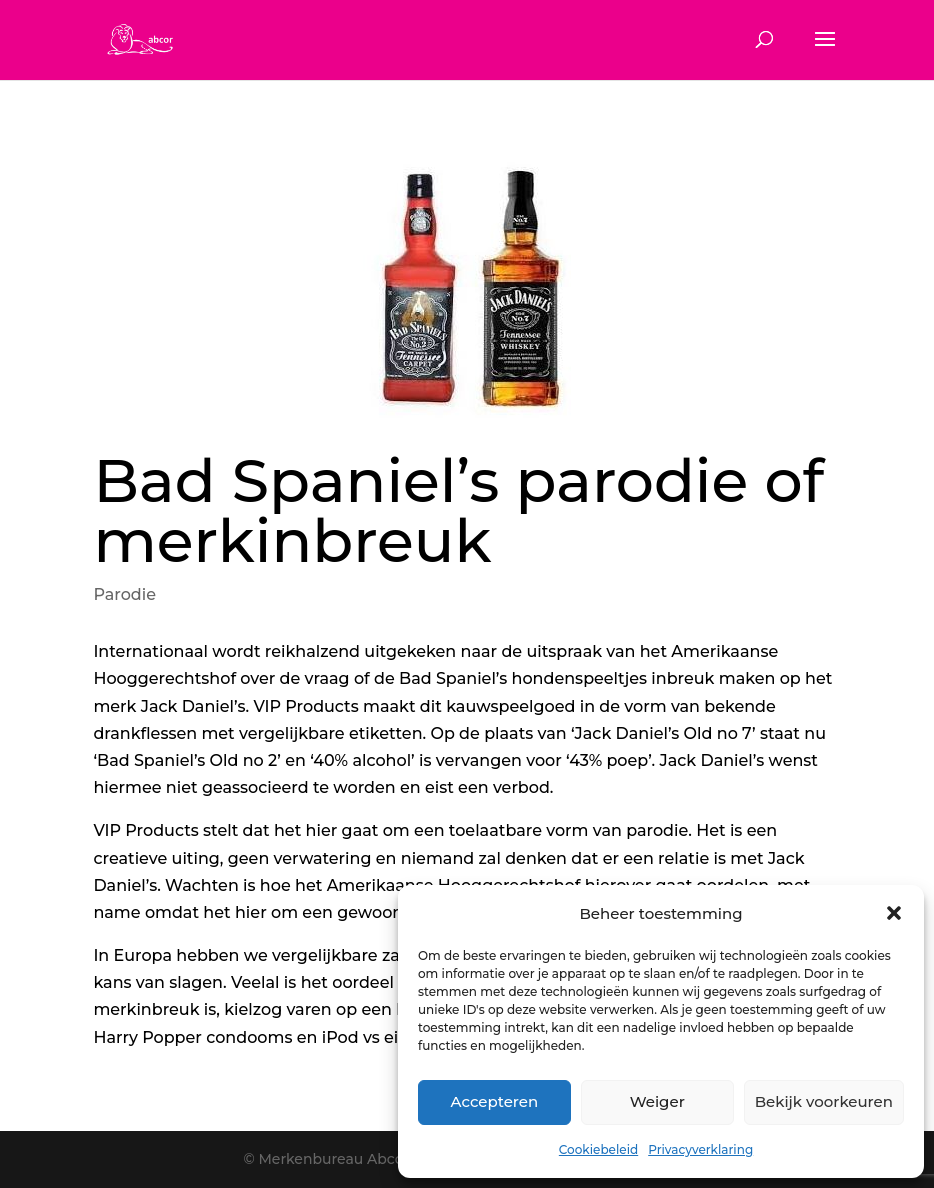  Describe the element at coordinates (657, 1101) in the screenshot. I see `Weiger` at that location.